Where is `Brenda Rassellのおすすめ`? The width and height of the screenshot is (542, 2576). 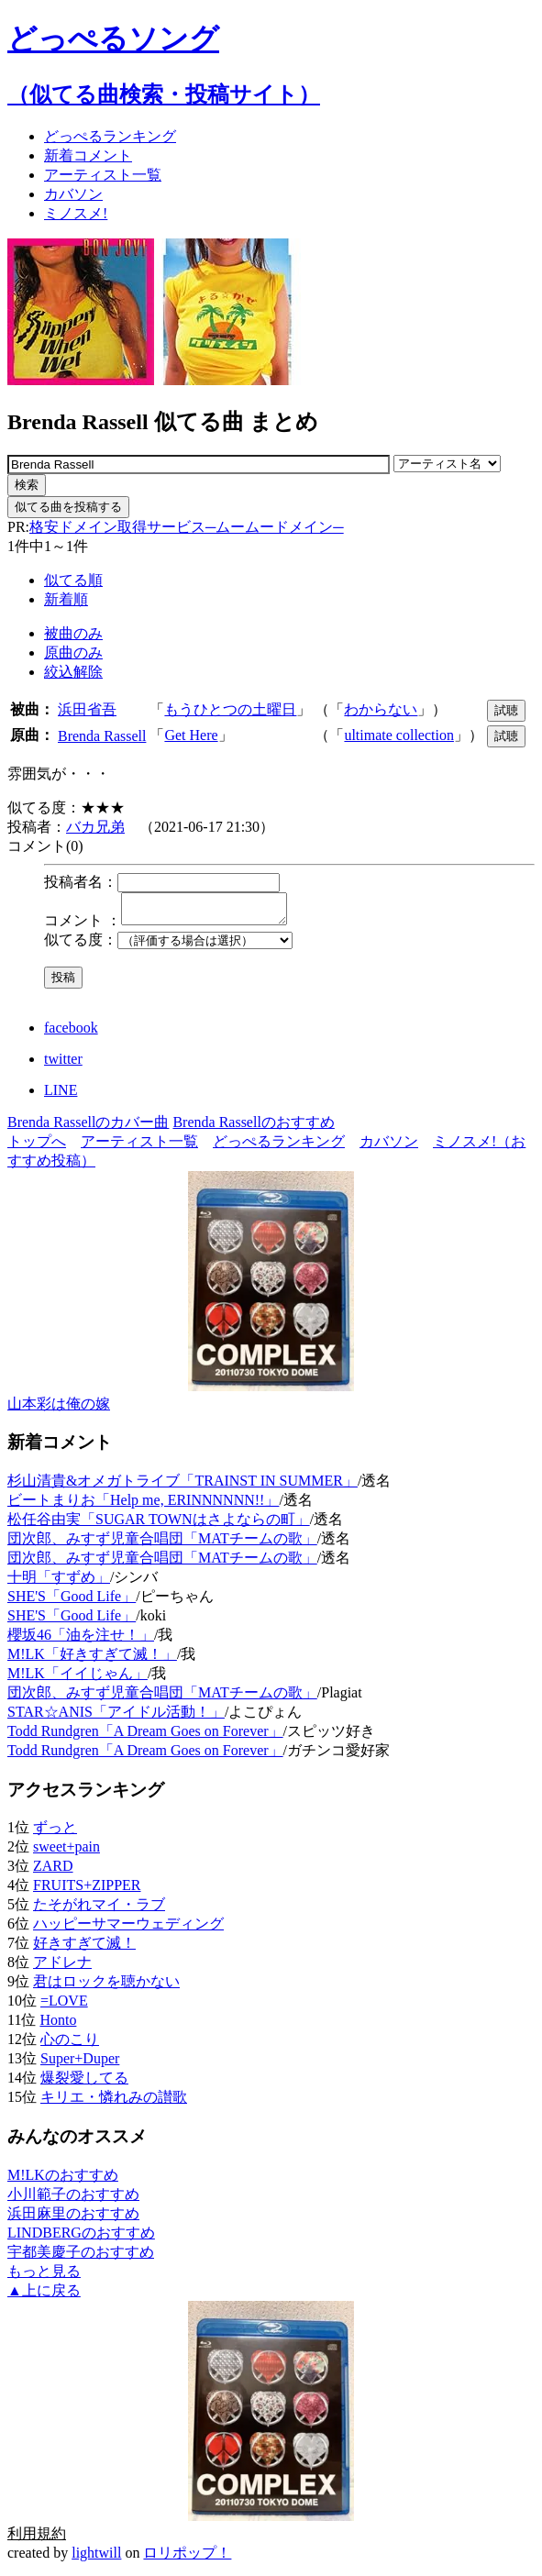
Brenda Rassellのおすすめ is located at coordinates (253, 1127).